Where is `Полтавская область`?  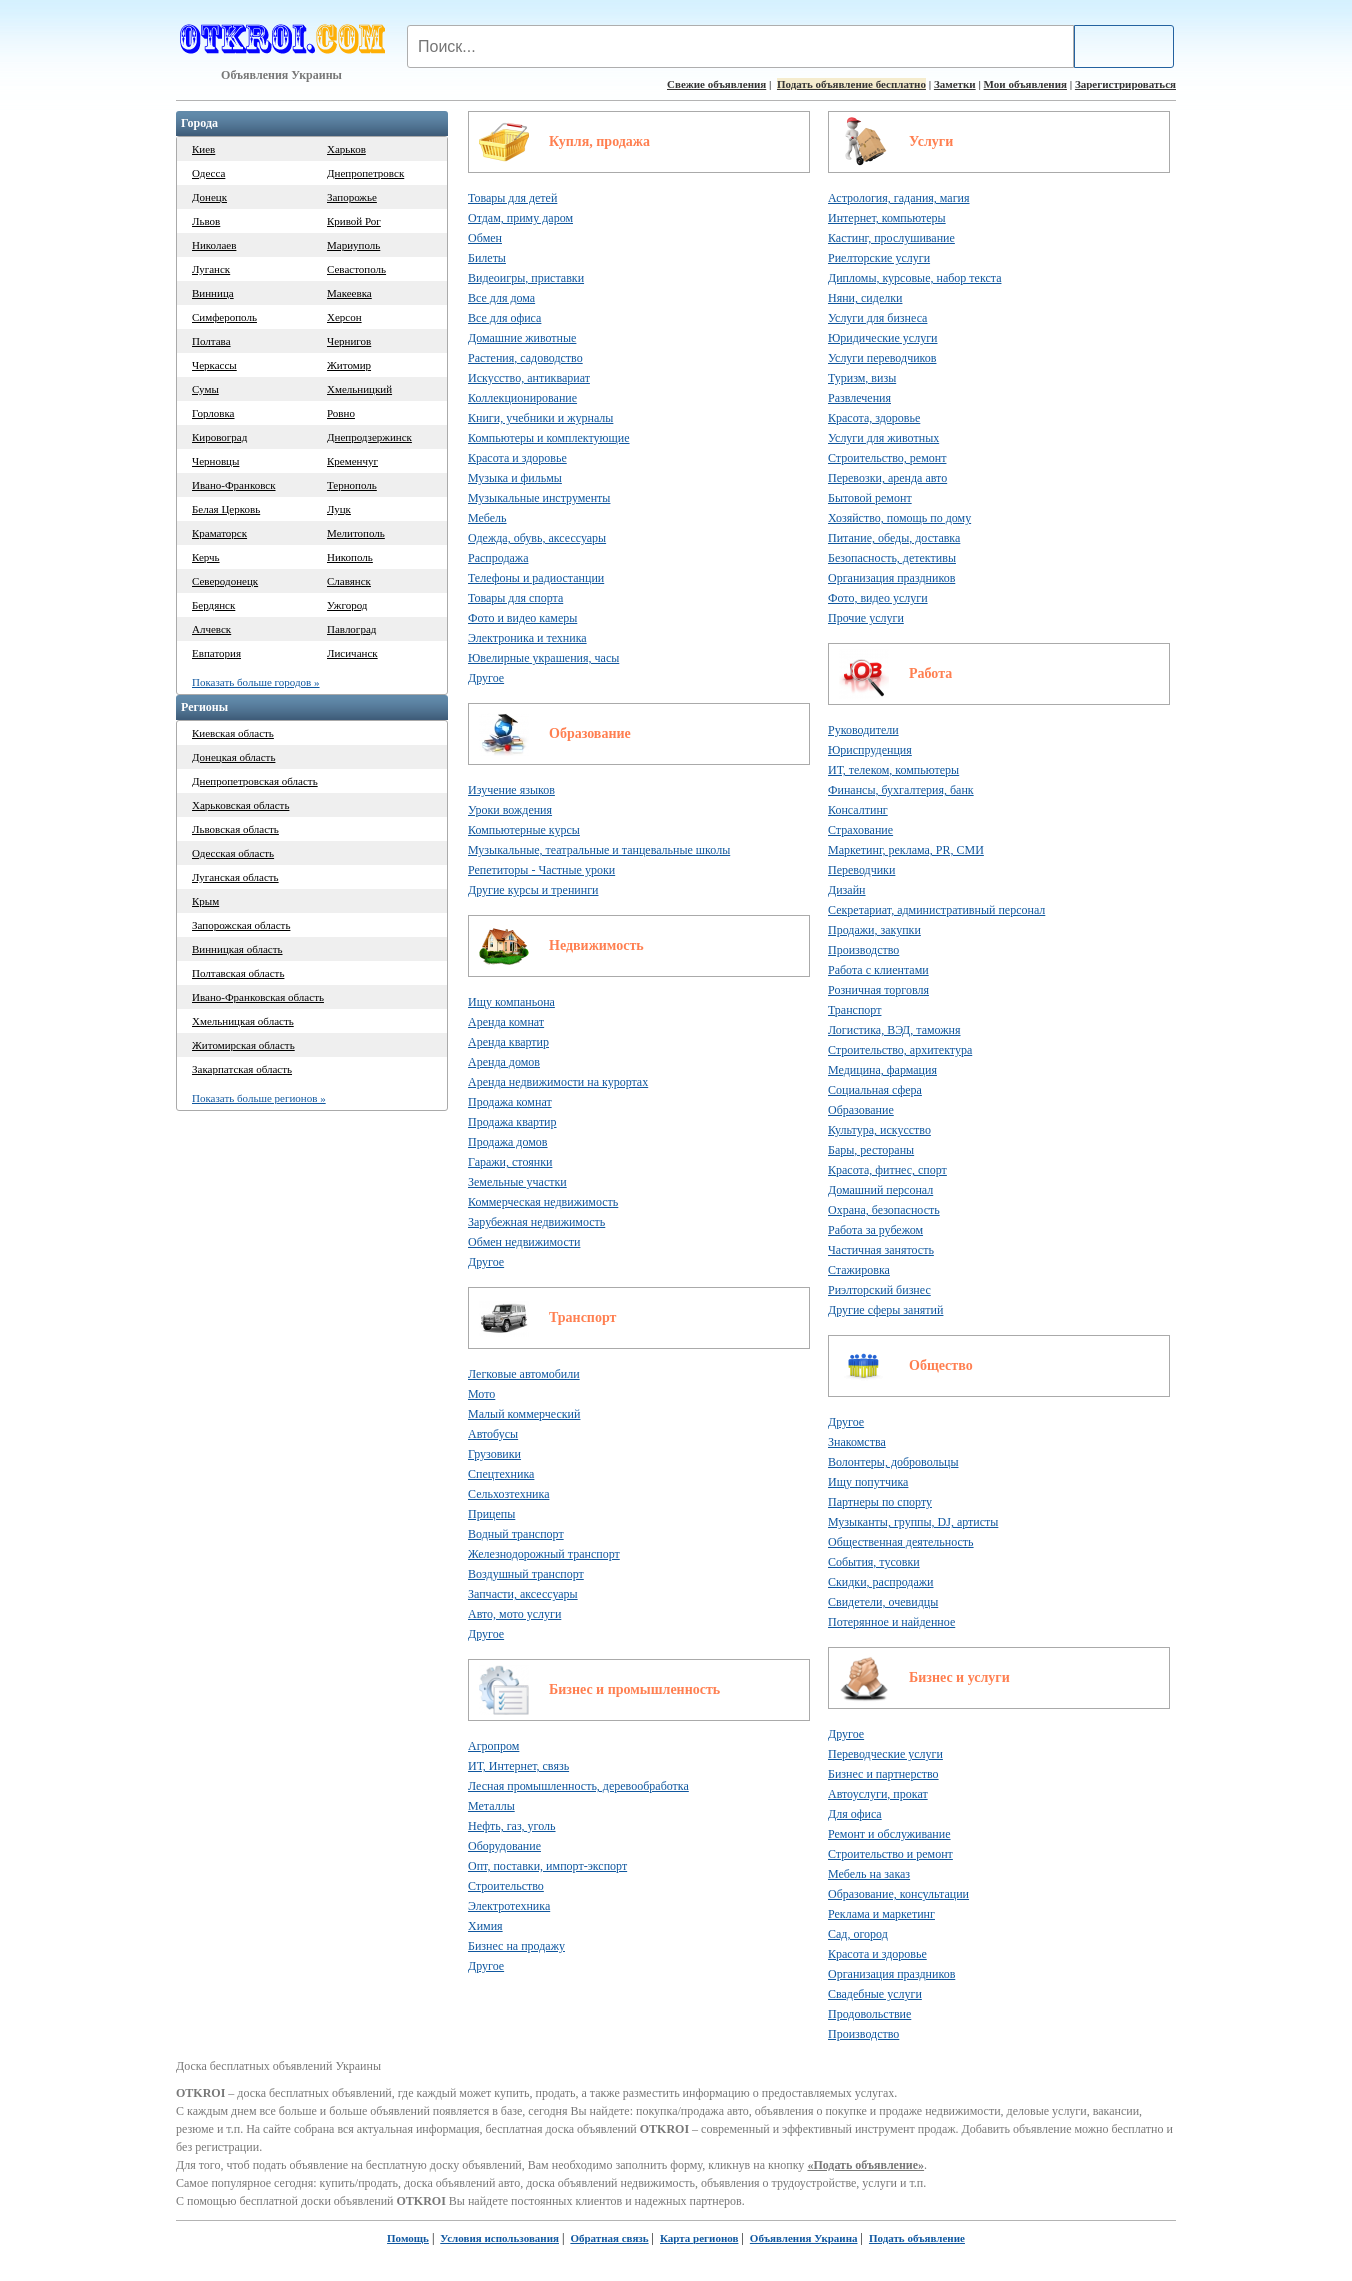 Полтавская область is located at coordinates (238, 973).